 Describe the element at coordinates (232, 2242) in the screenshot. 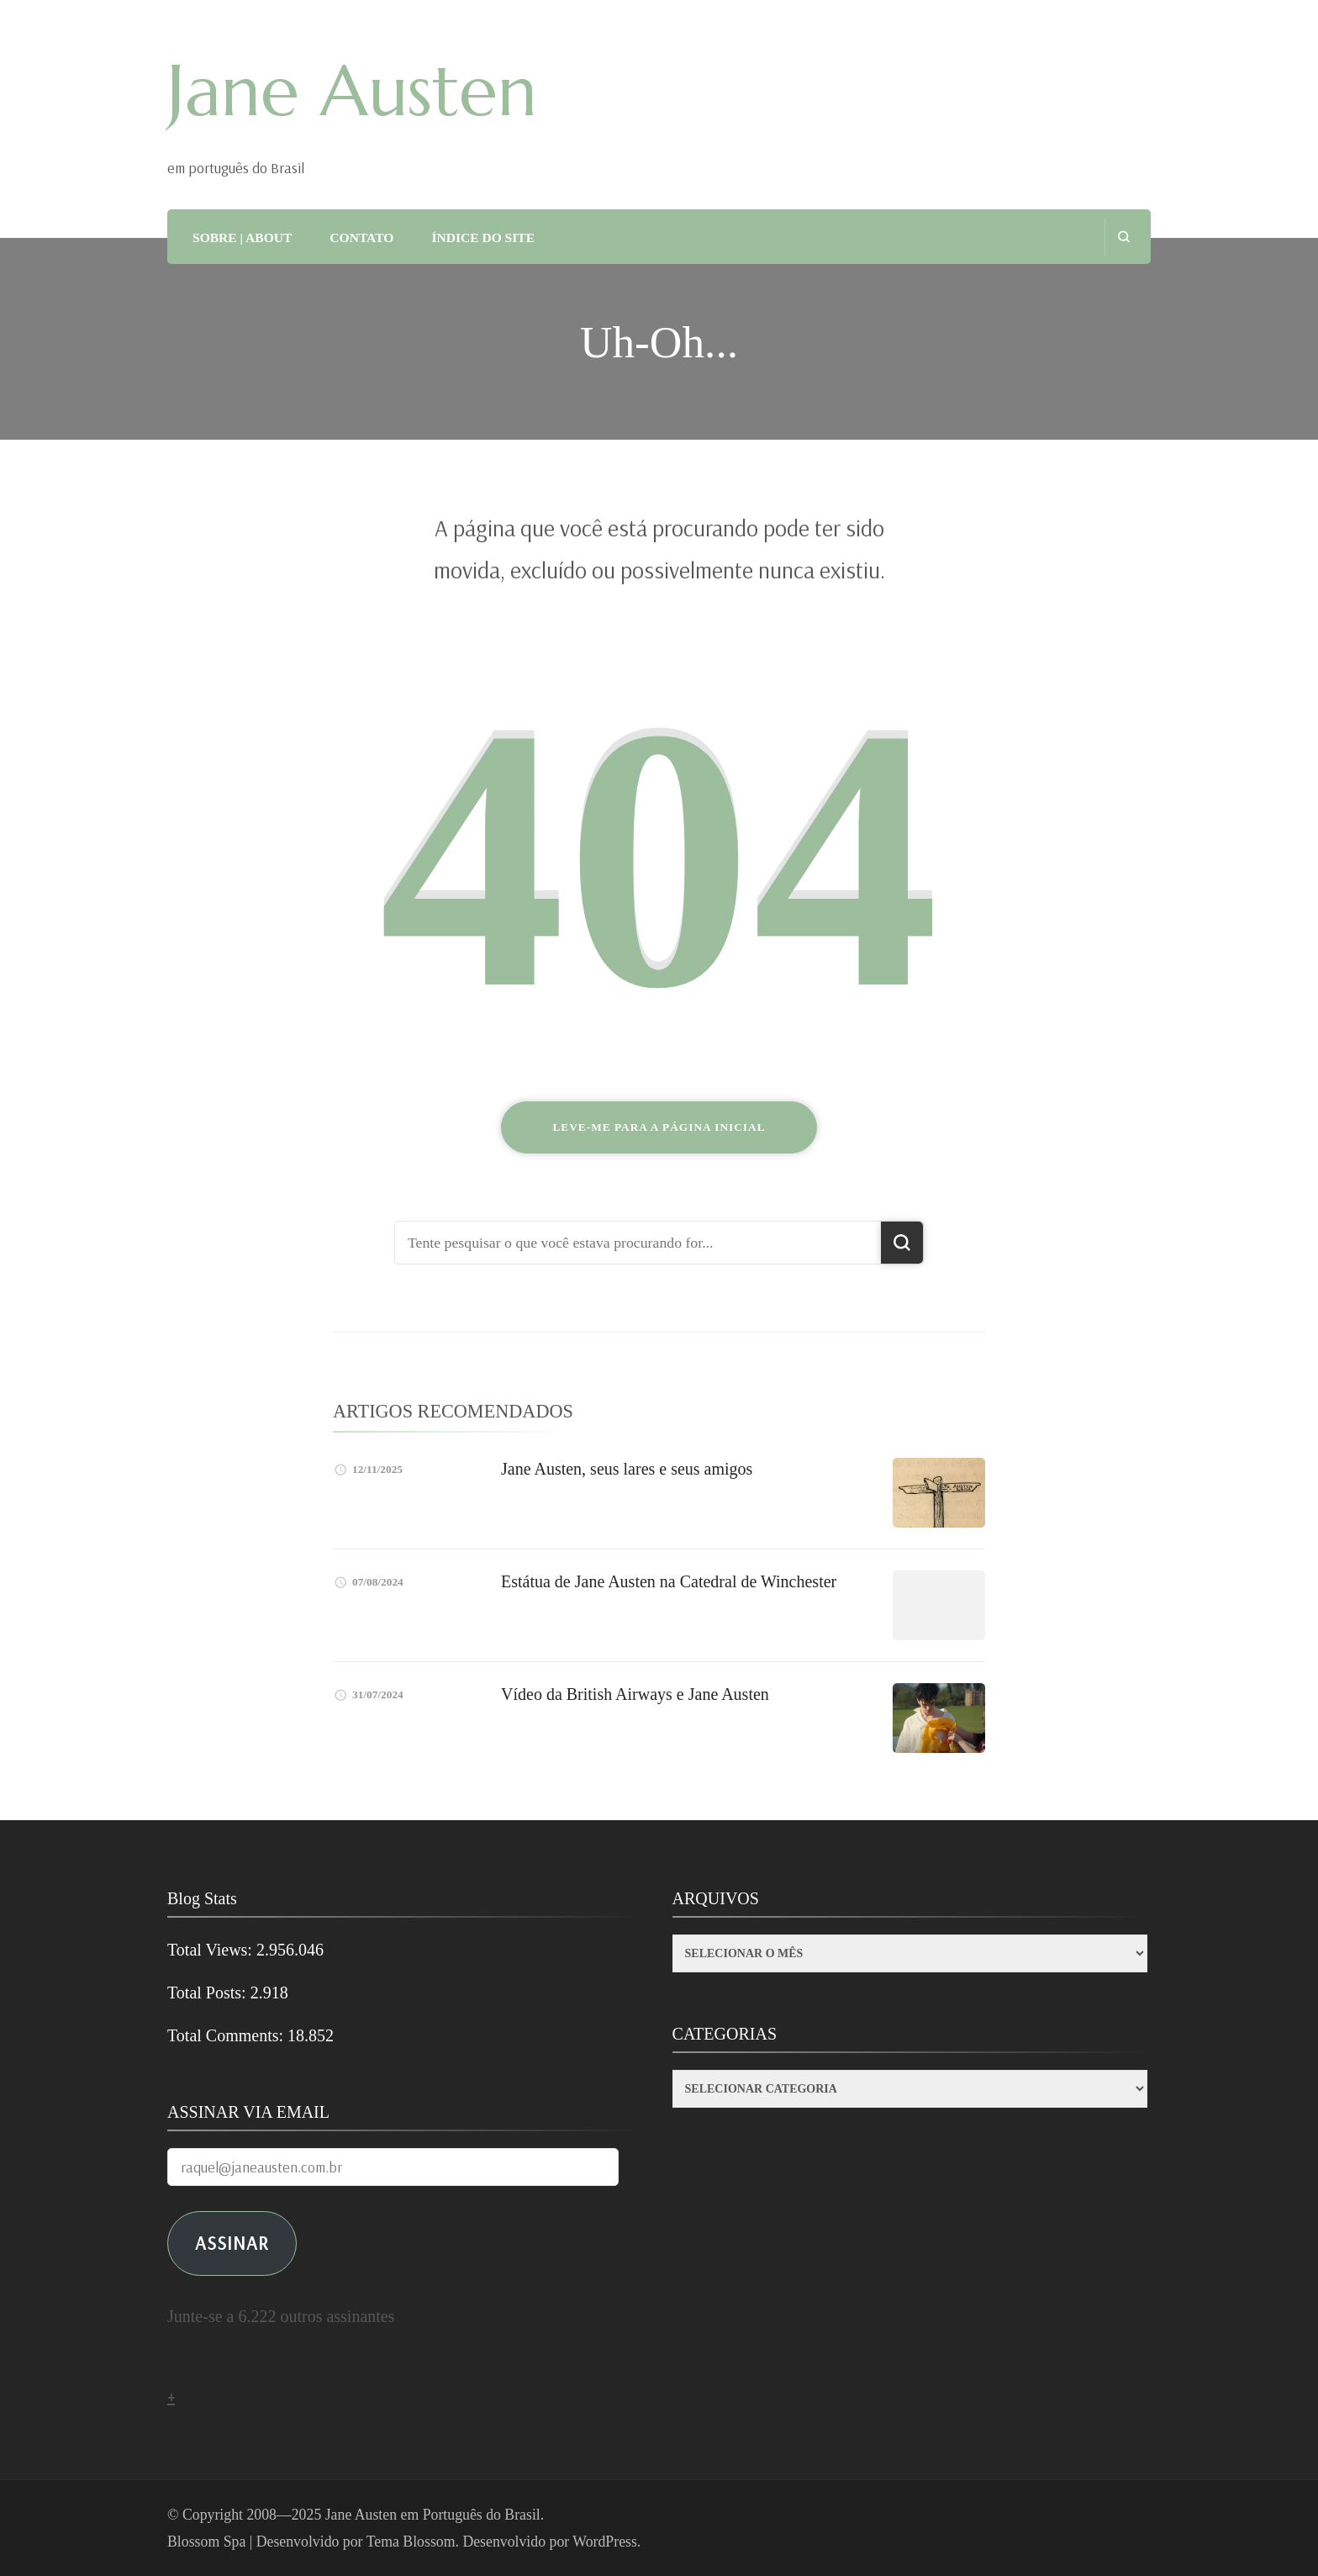

I see `ASSINAR` at that location.